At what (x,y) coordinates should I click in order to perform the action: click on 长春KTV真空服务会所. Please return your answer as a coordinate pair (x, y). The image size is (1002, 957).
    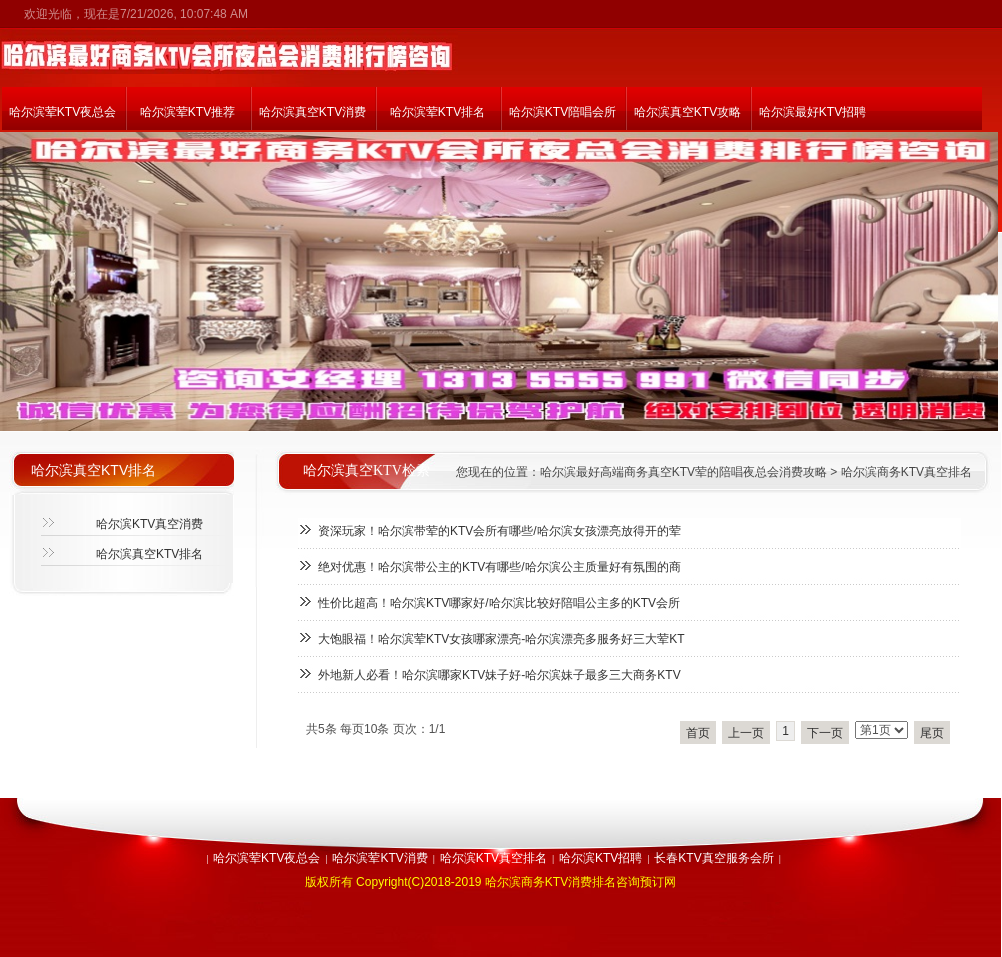
    Looking at the image, I should click on (713, 858).